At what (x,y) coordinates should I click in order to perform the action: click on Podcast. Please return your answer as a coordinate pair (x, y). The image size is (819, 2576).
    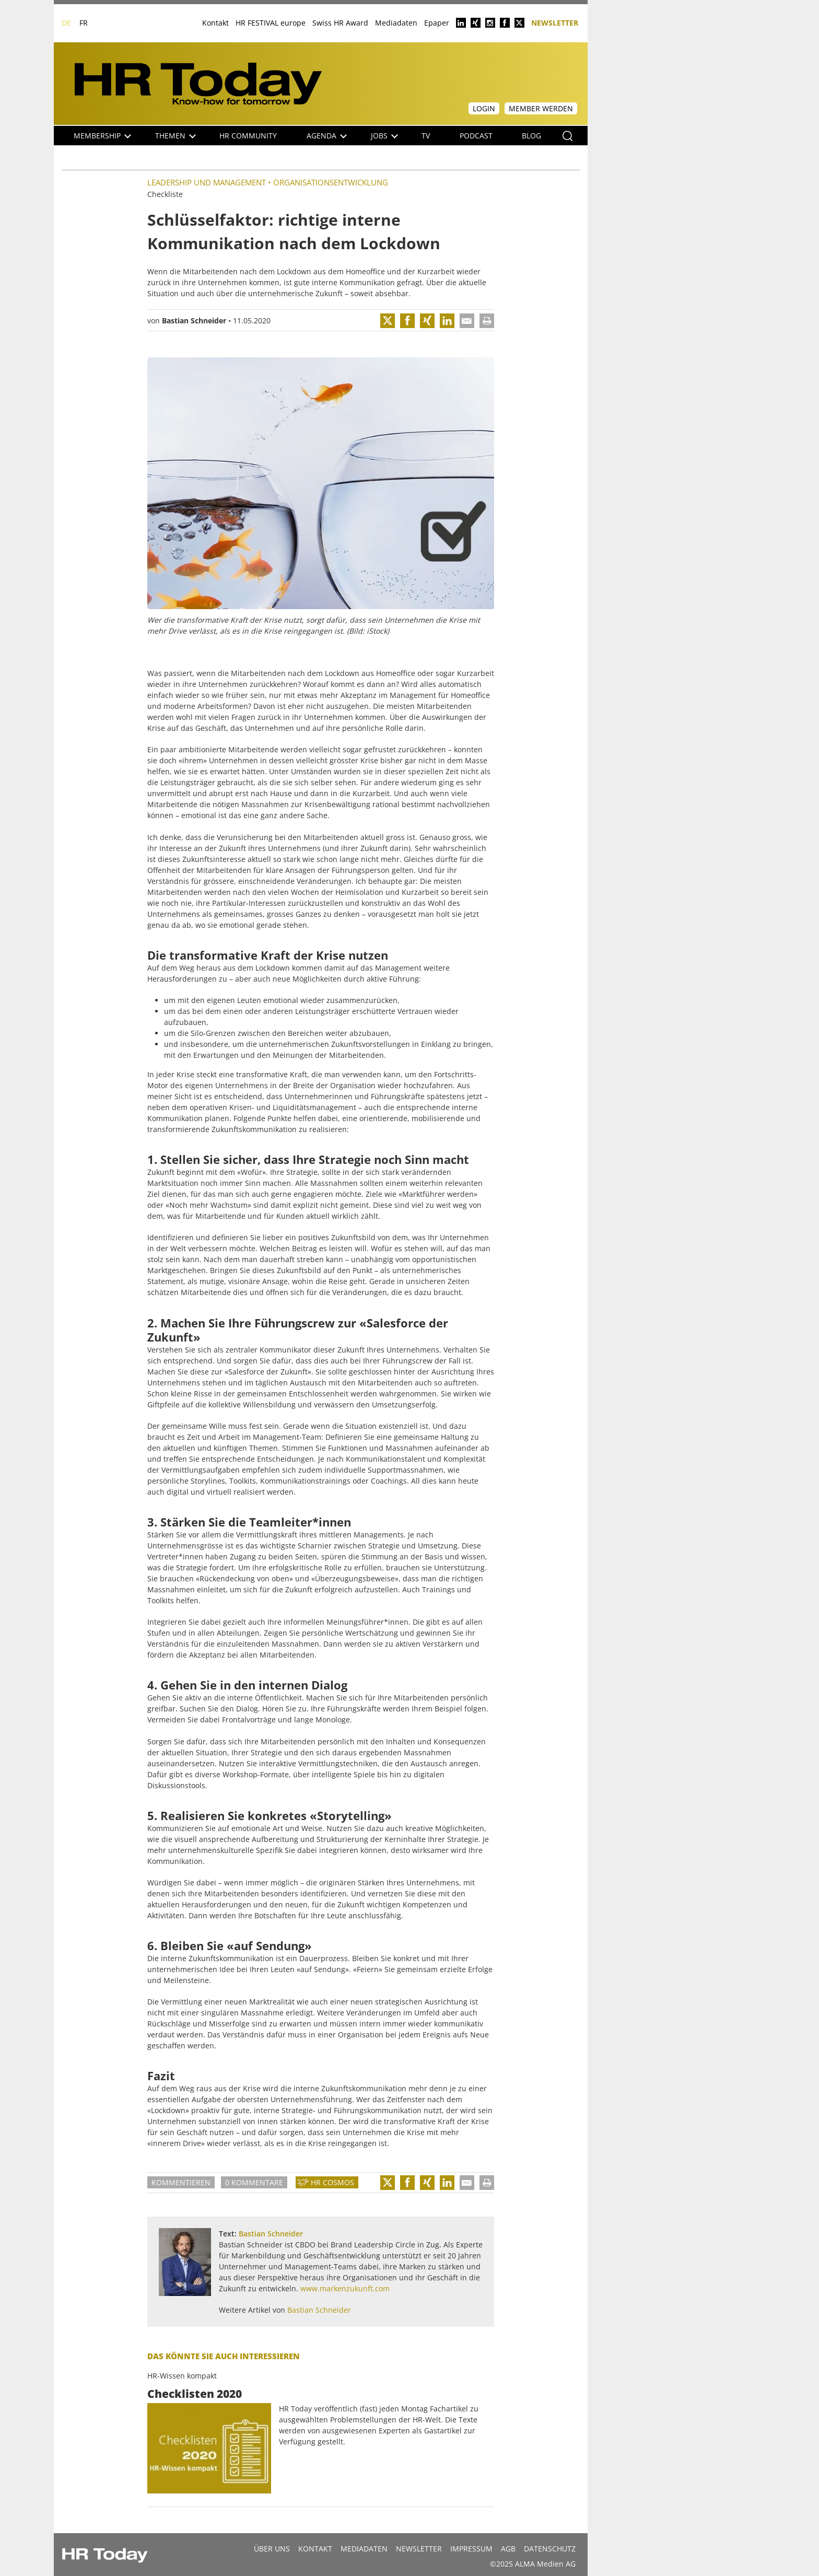
    Looking at the image, I should click on (476, 136).